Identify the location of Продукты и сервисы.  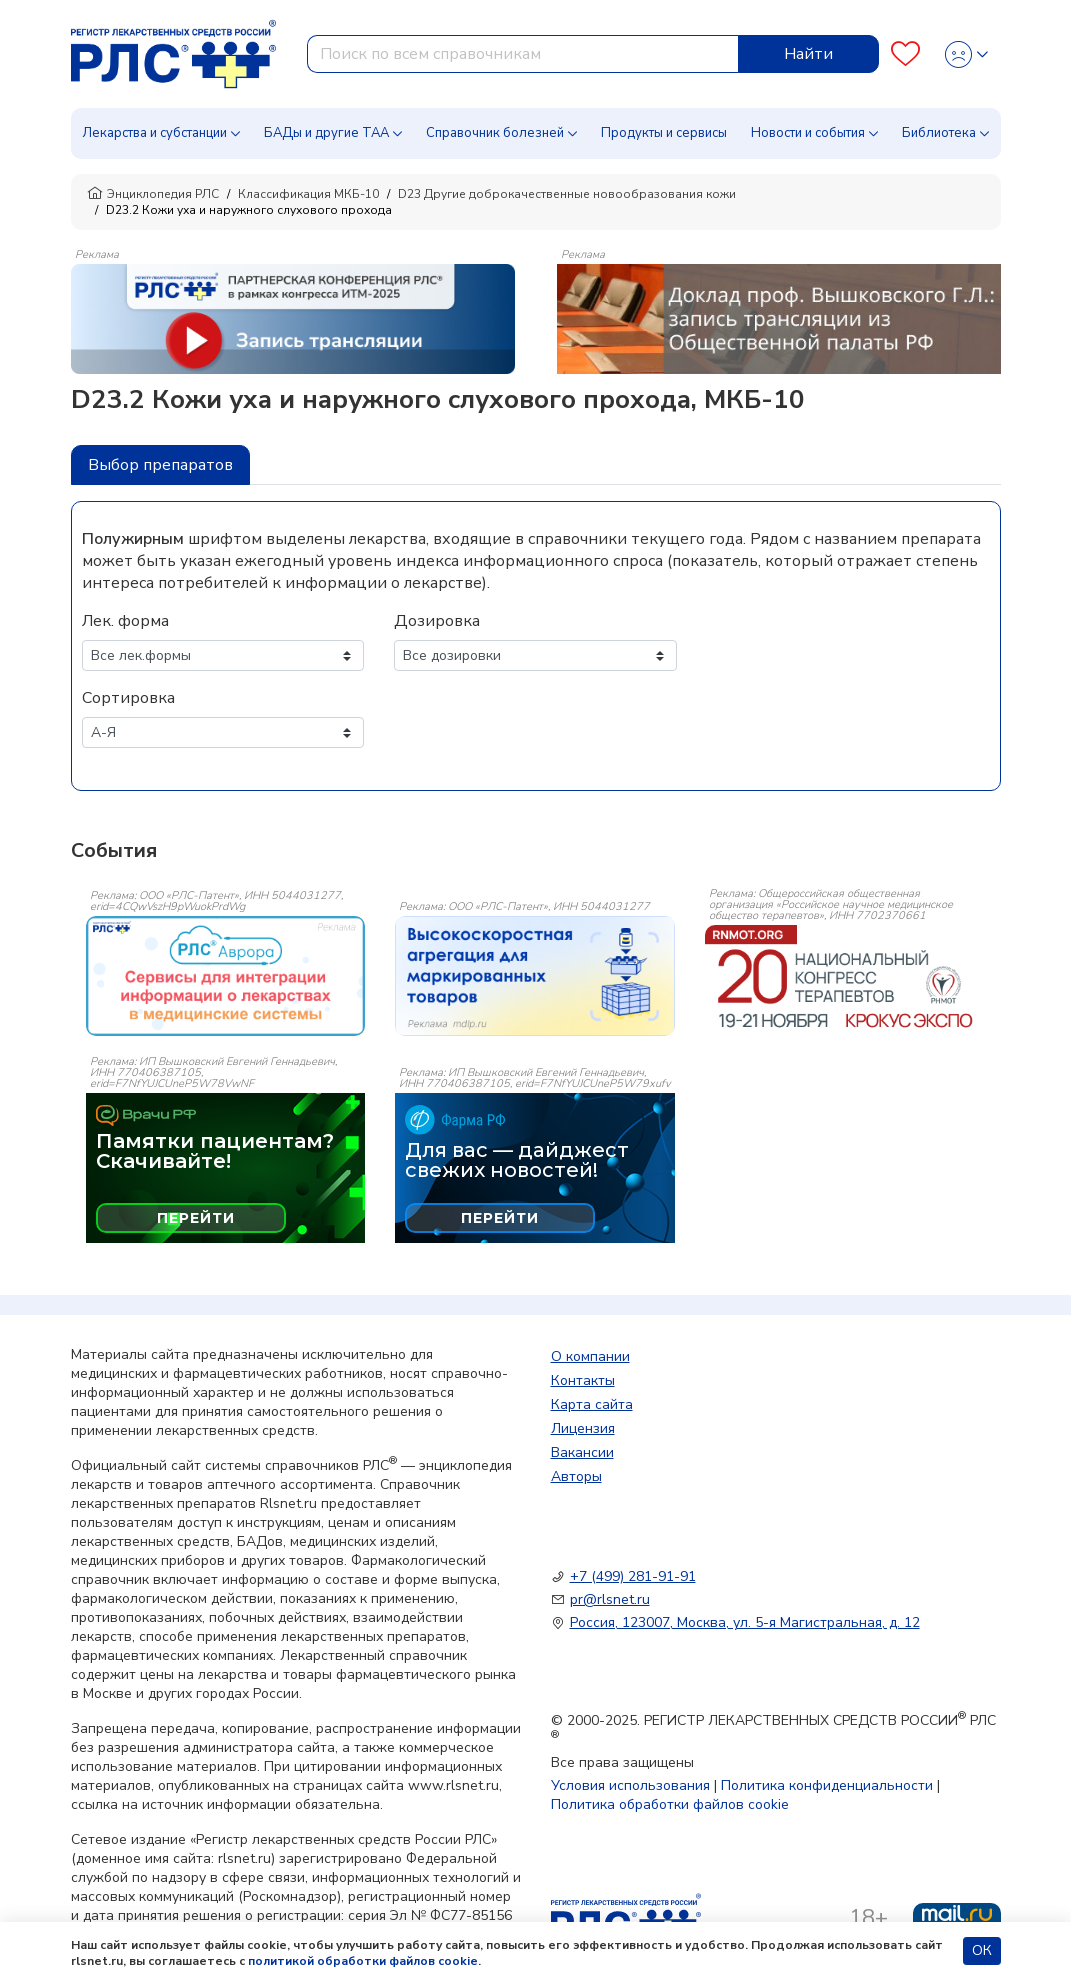
(664, 133).